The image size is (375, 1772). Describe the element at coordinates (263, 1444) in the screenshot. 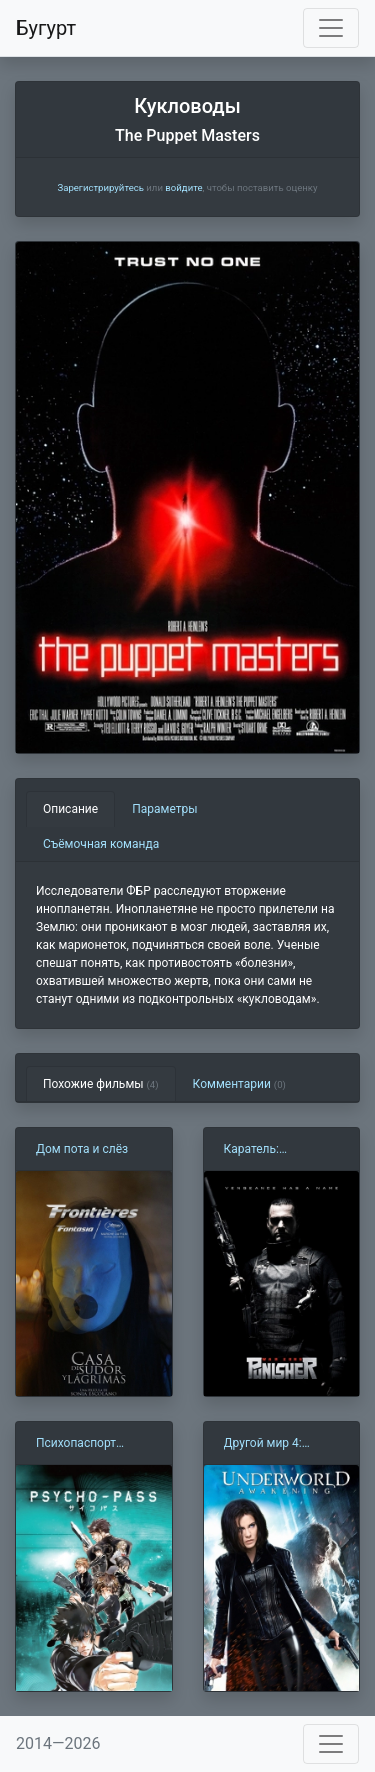

I see `Другой мир 4: Пробуждение` at that location.